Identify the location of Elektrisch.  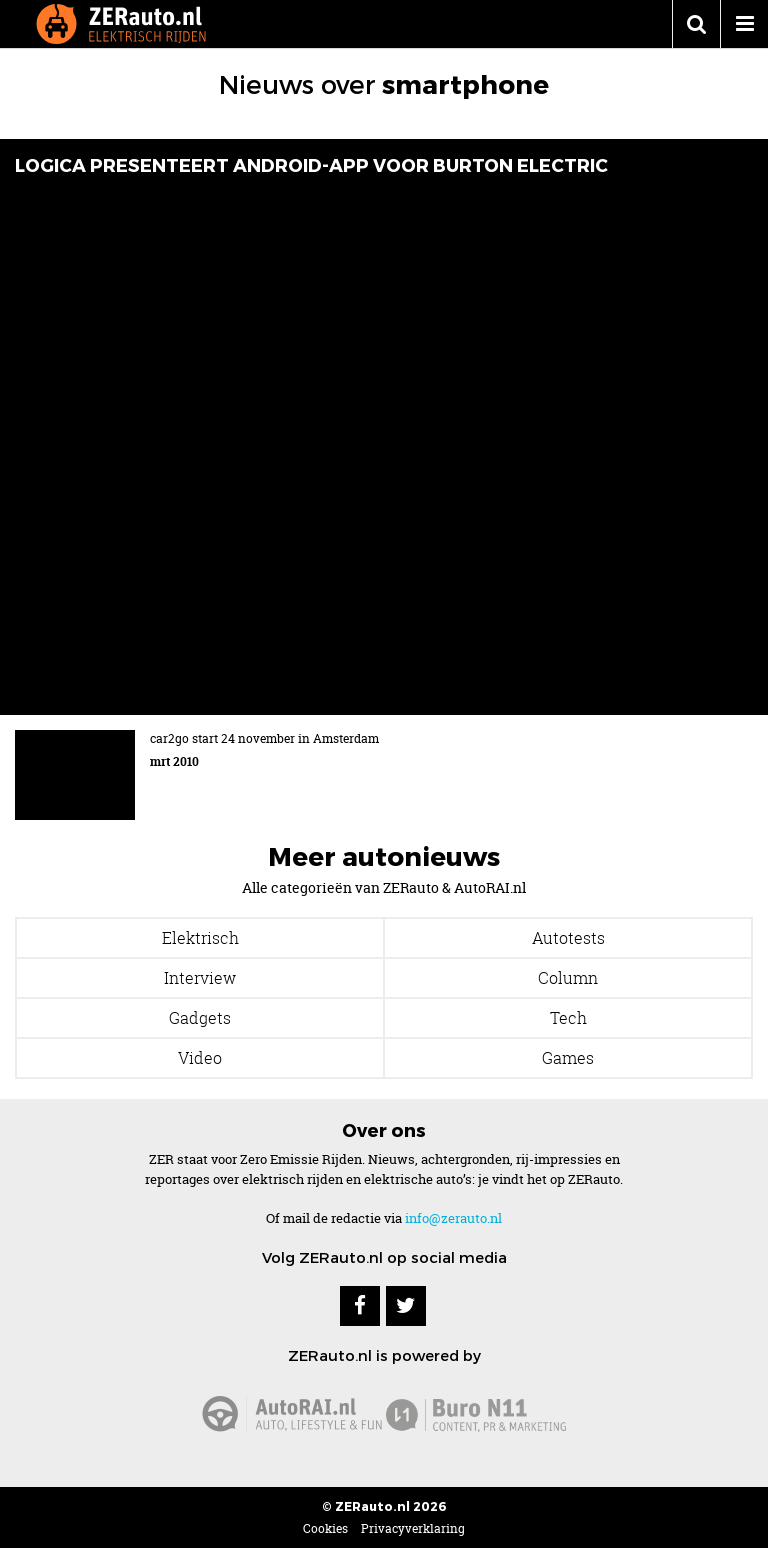
(200, 938).